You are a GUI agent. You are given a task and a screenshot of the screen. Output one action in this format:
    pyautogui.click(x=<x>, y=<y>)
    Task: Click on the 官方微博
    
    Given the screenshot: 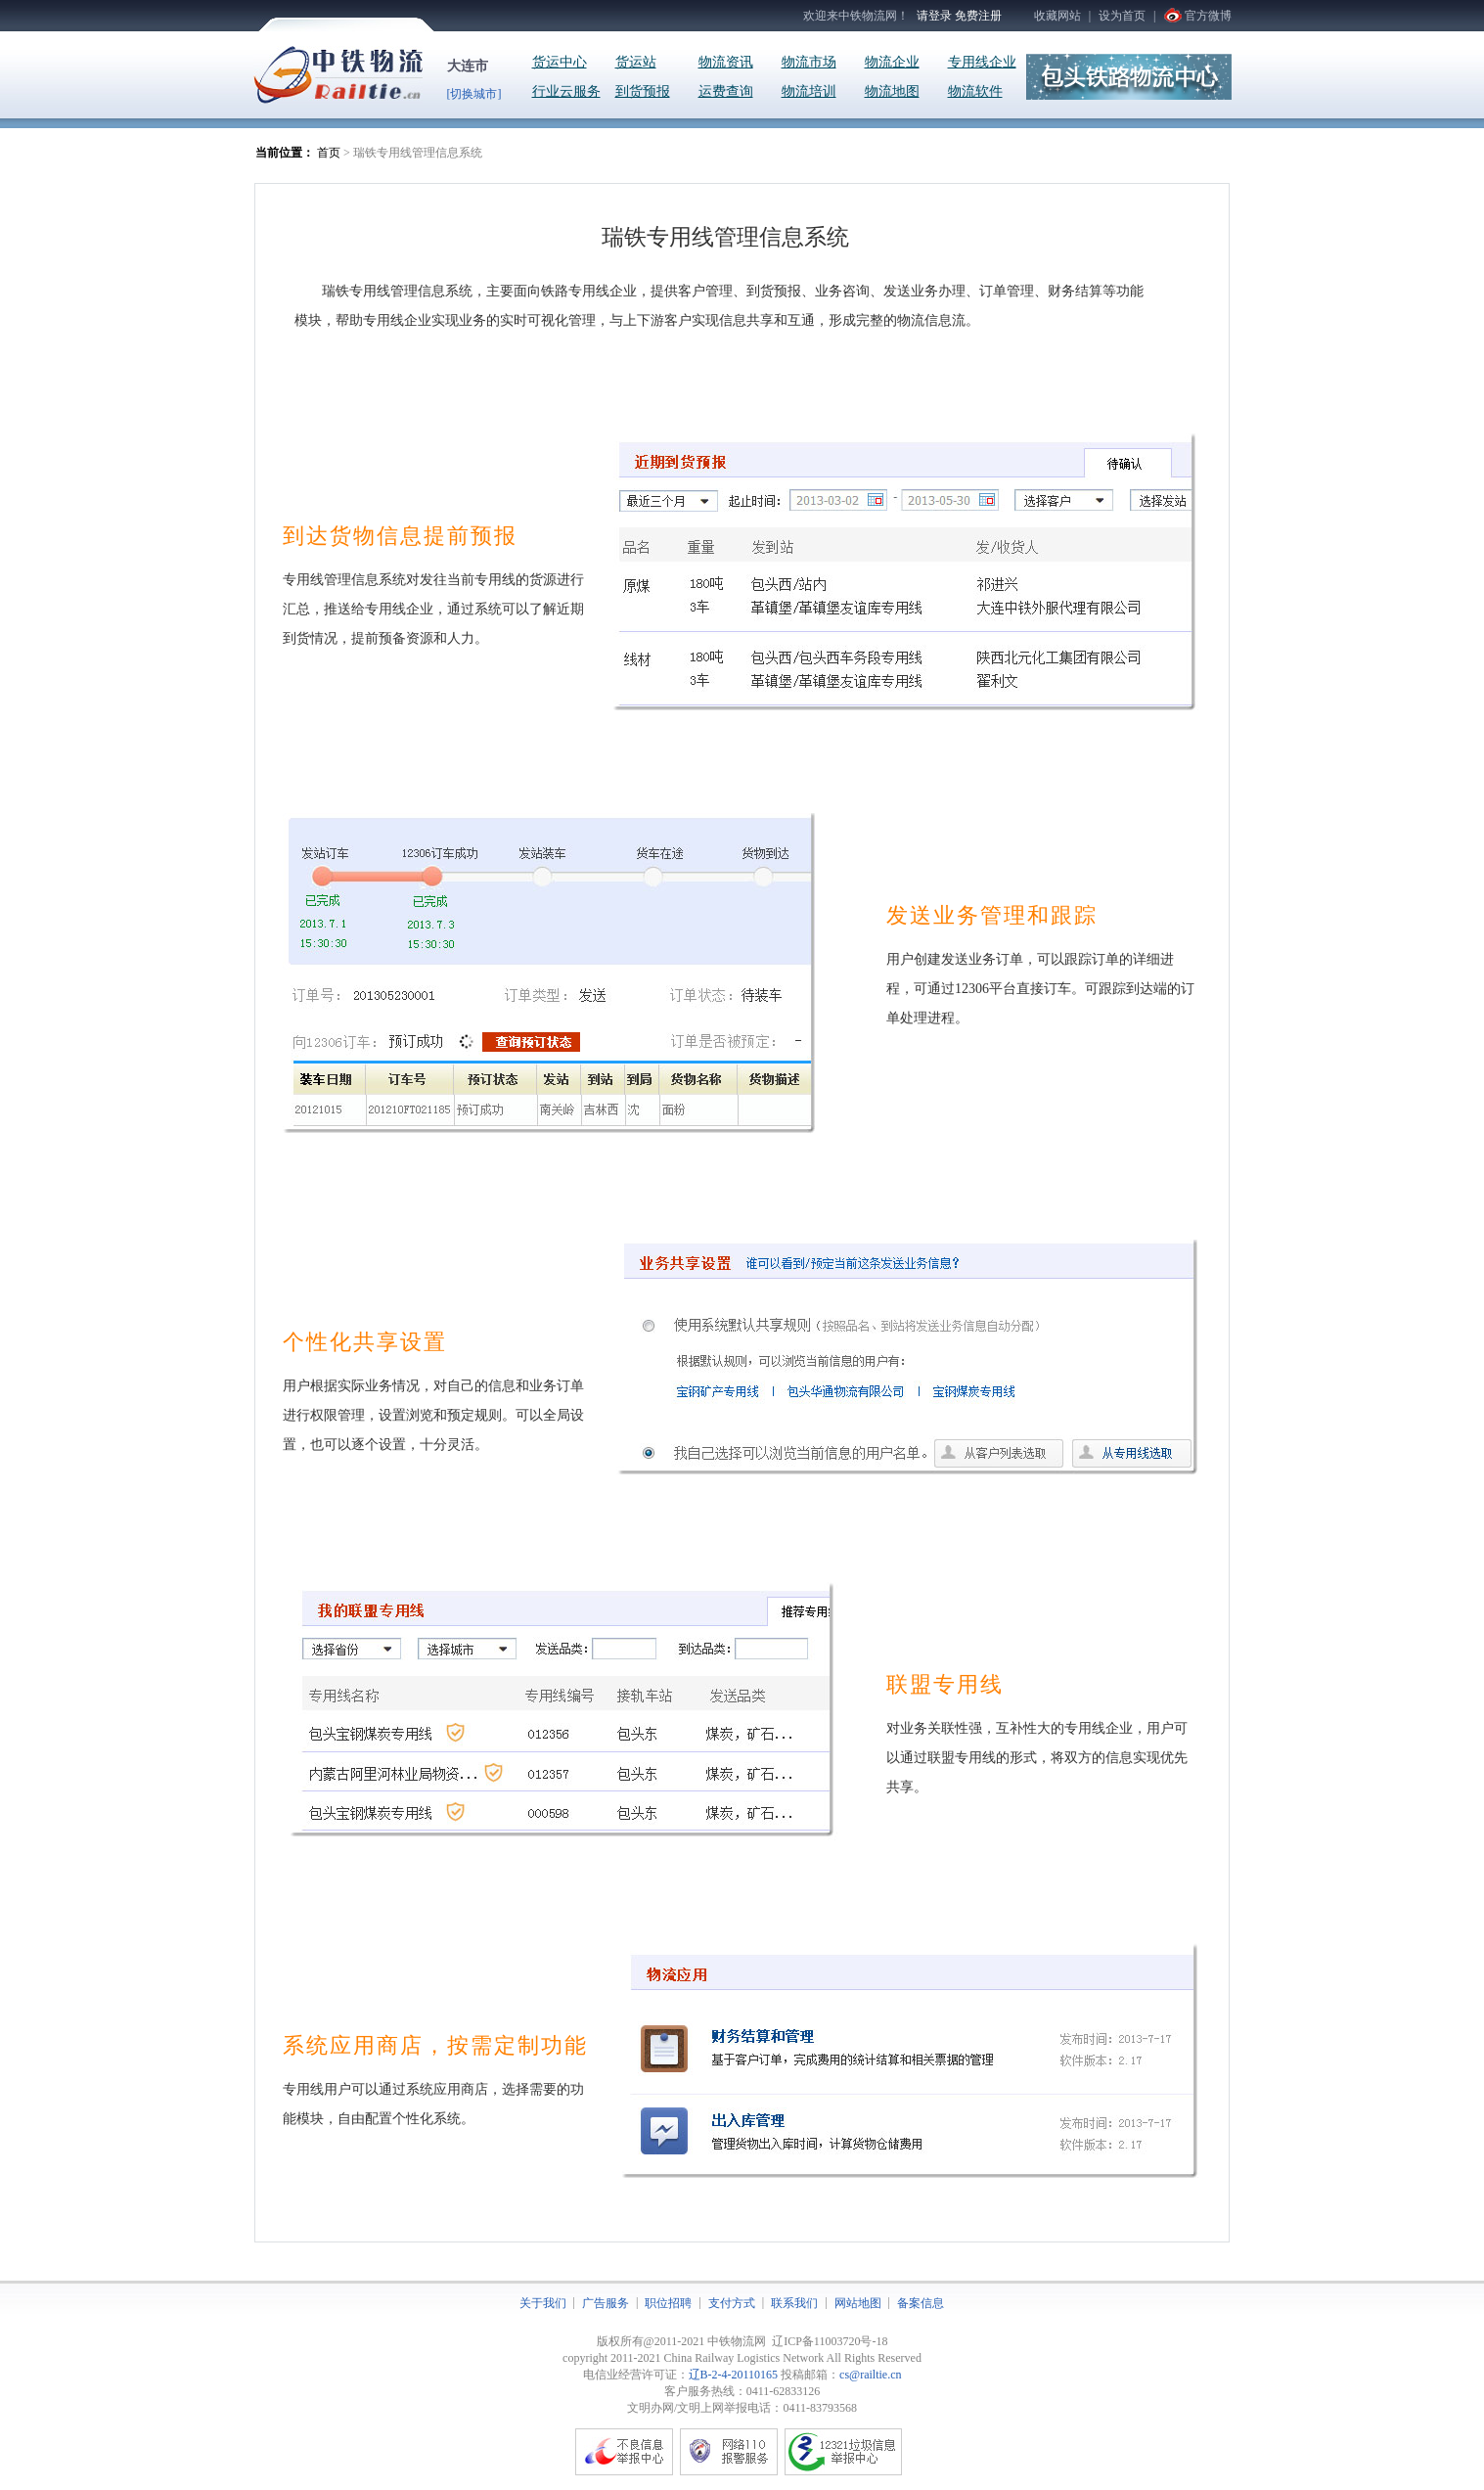 What is the action you would take?
    pyautogui.click(x=1208, y=16)
    